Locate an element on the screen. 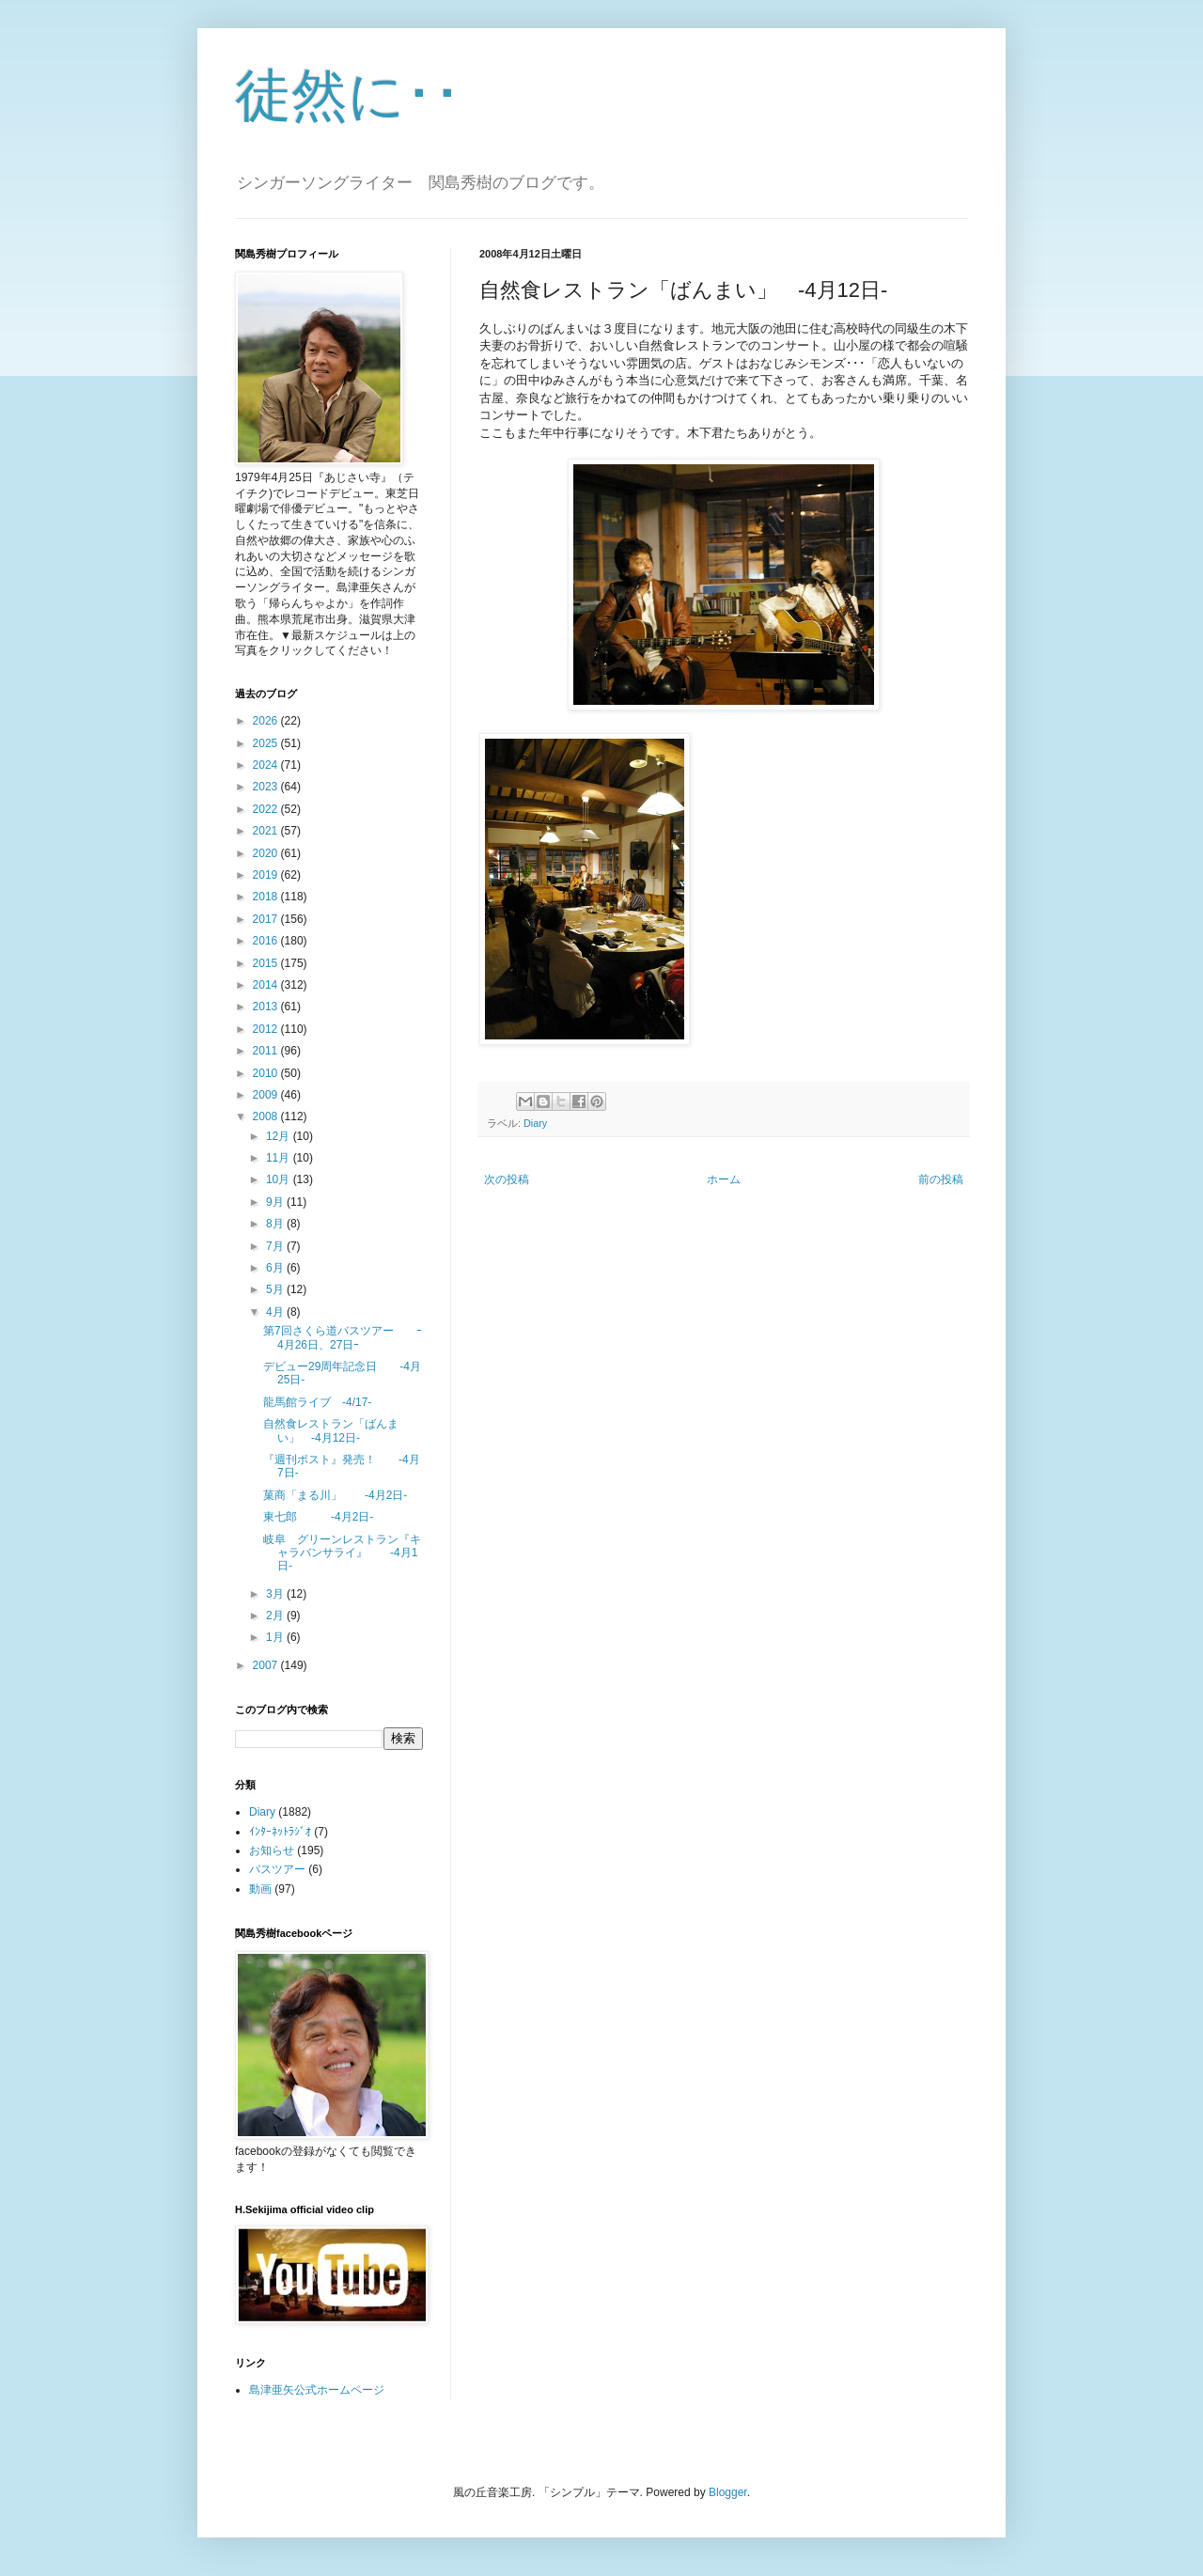 The width and height of the screenshot is (1203, 2576). 2012 is located at coordinates (267, 1029).